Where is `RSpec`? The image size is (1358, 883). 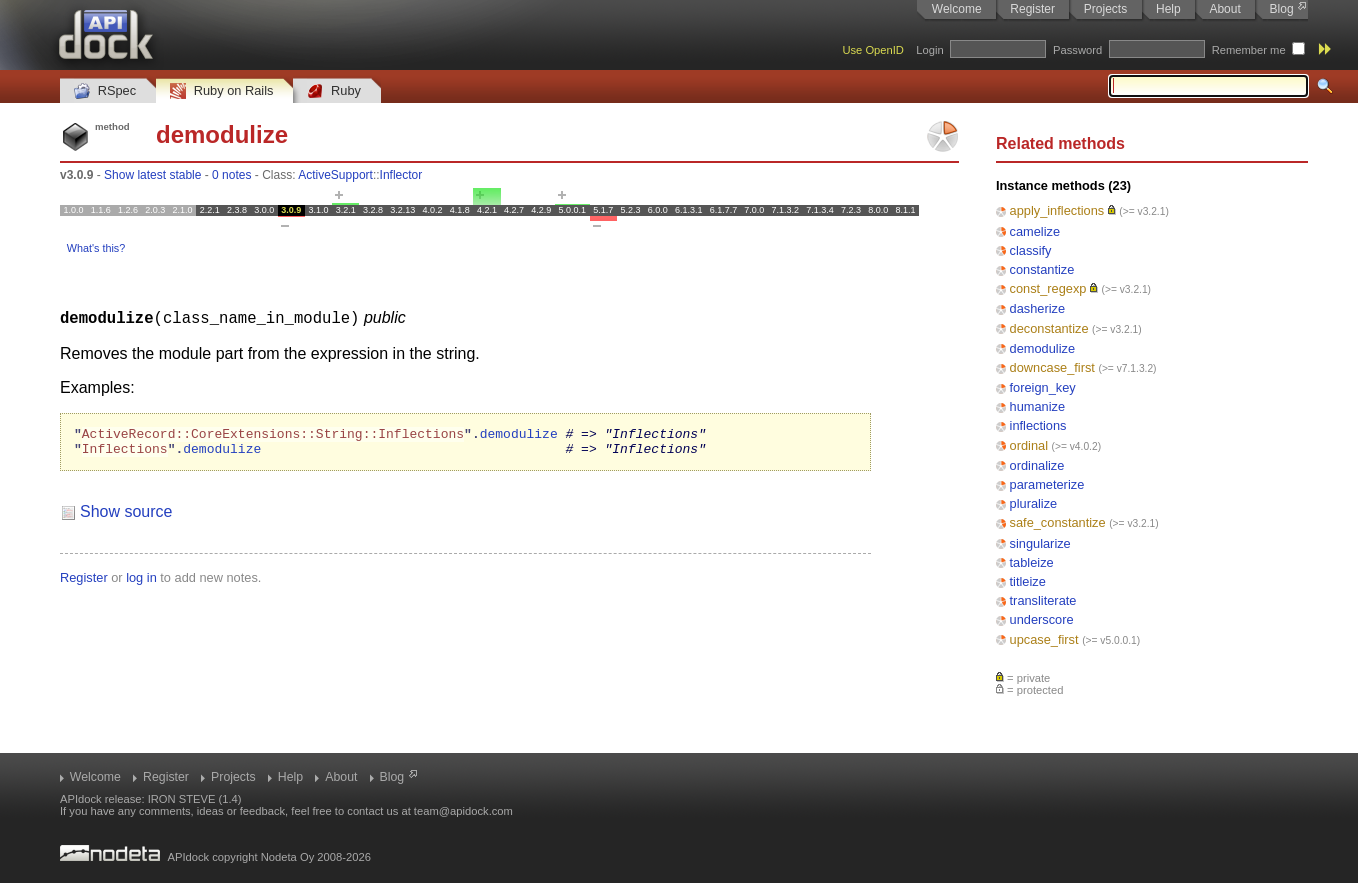
RSpec is located at coordinates (105, 91).